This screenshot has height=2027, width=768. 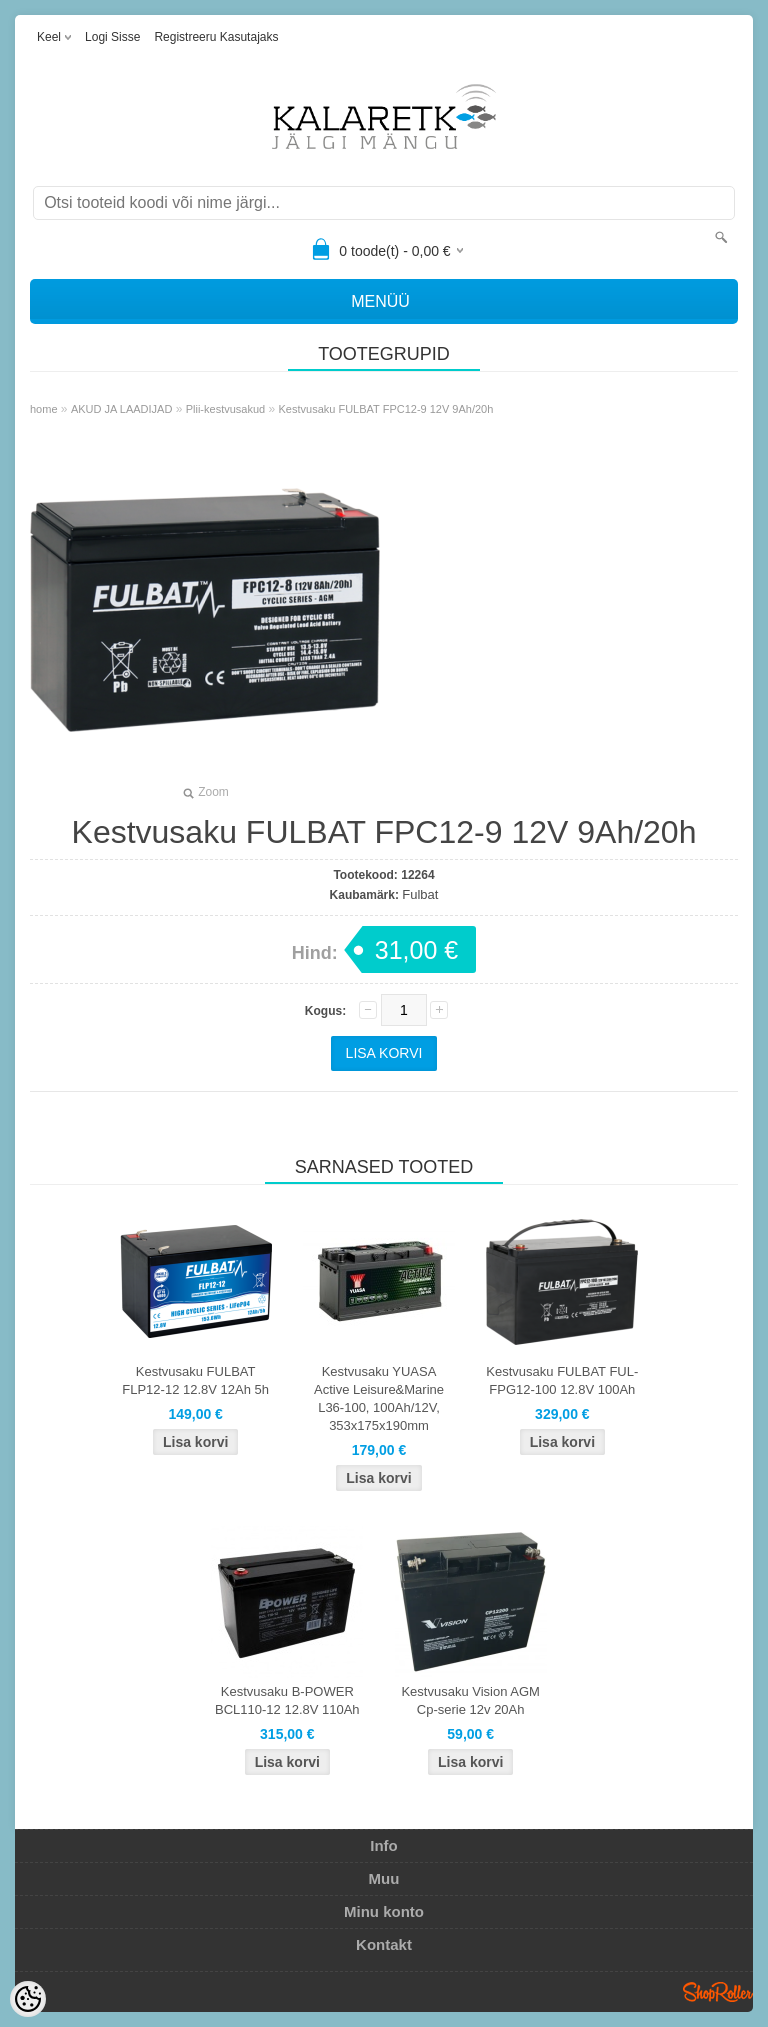 What do you see at coordinates (121, 409) in the screenshot?
I see `AKUD JA LAADIJAD` at bounding box center [121, 409].